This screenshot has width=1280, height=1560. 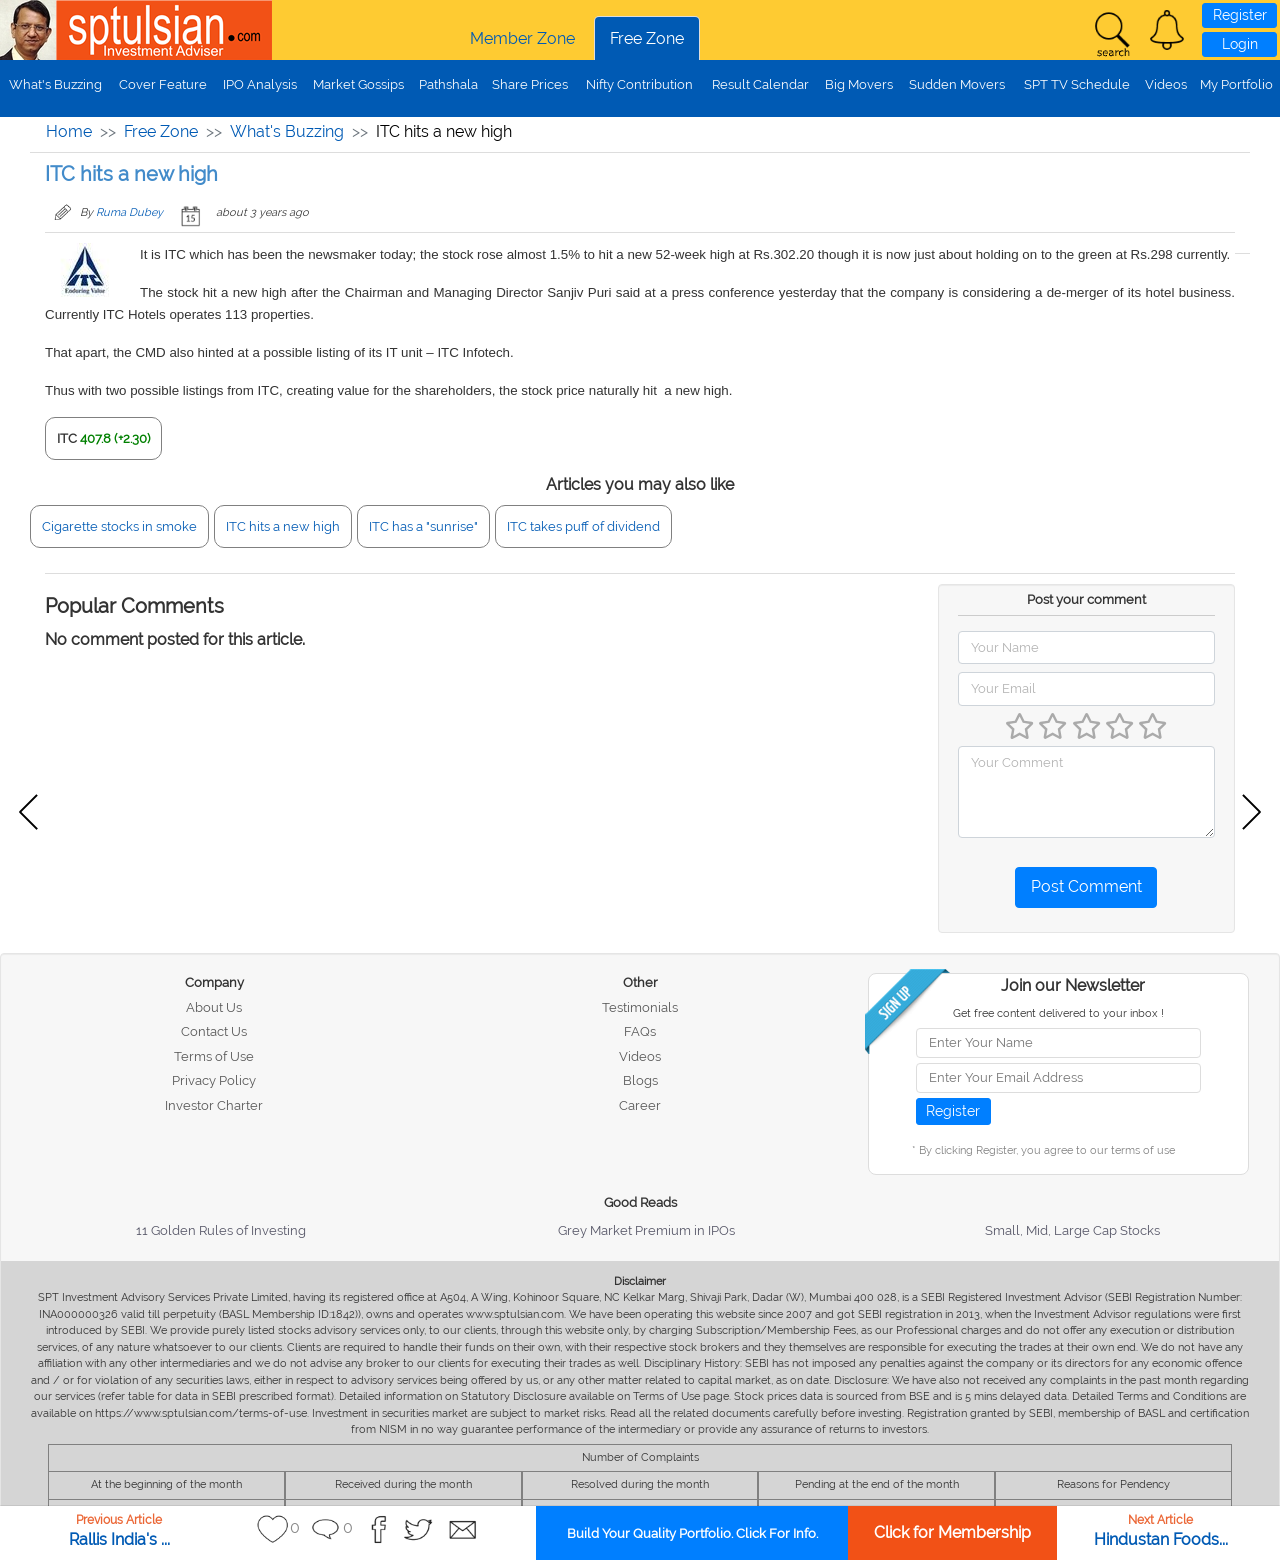 What do you see at coordinates (214, 1031) in the screenshot?
I see `Contact Us` at bounding box center [214, 1031].